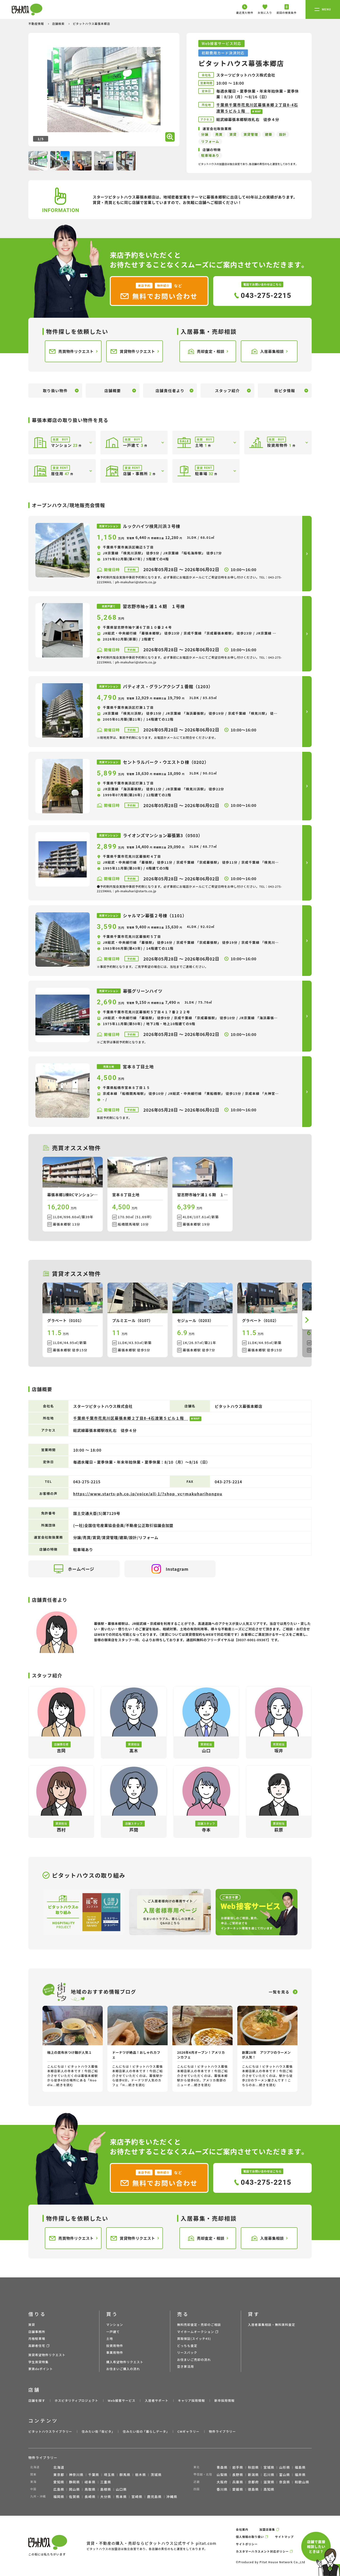 Image resolution: width=340 pixels, height=2576 pixels. Describe the element at coordinates (171, 2496) in the screenshot. I see `沖縄県` at that location.